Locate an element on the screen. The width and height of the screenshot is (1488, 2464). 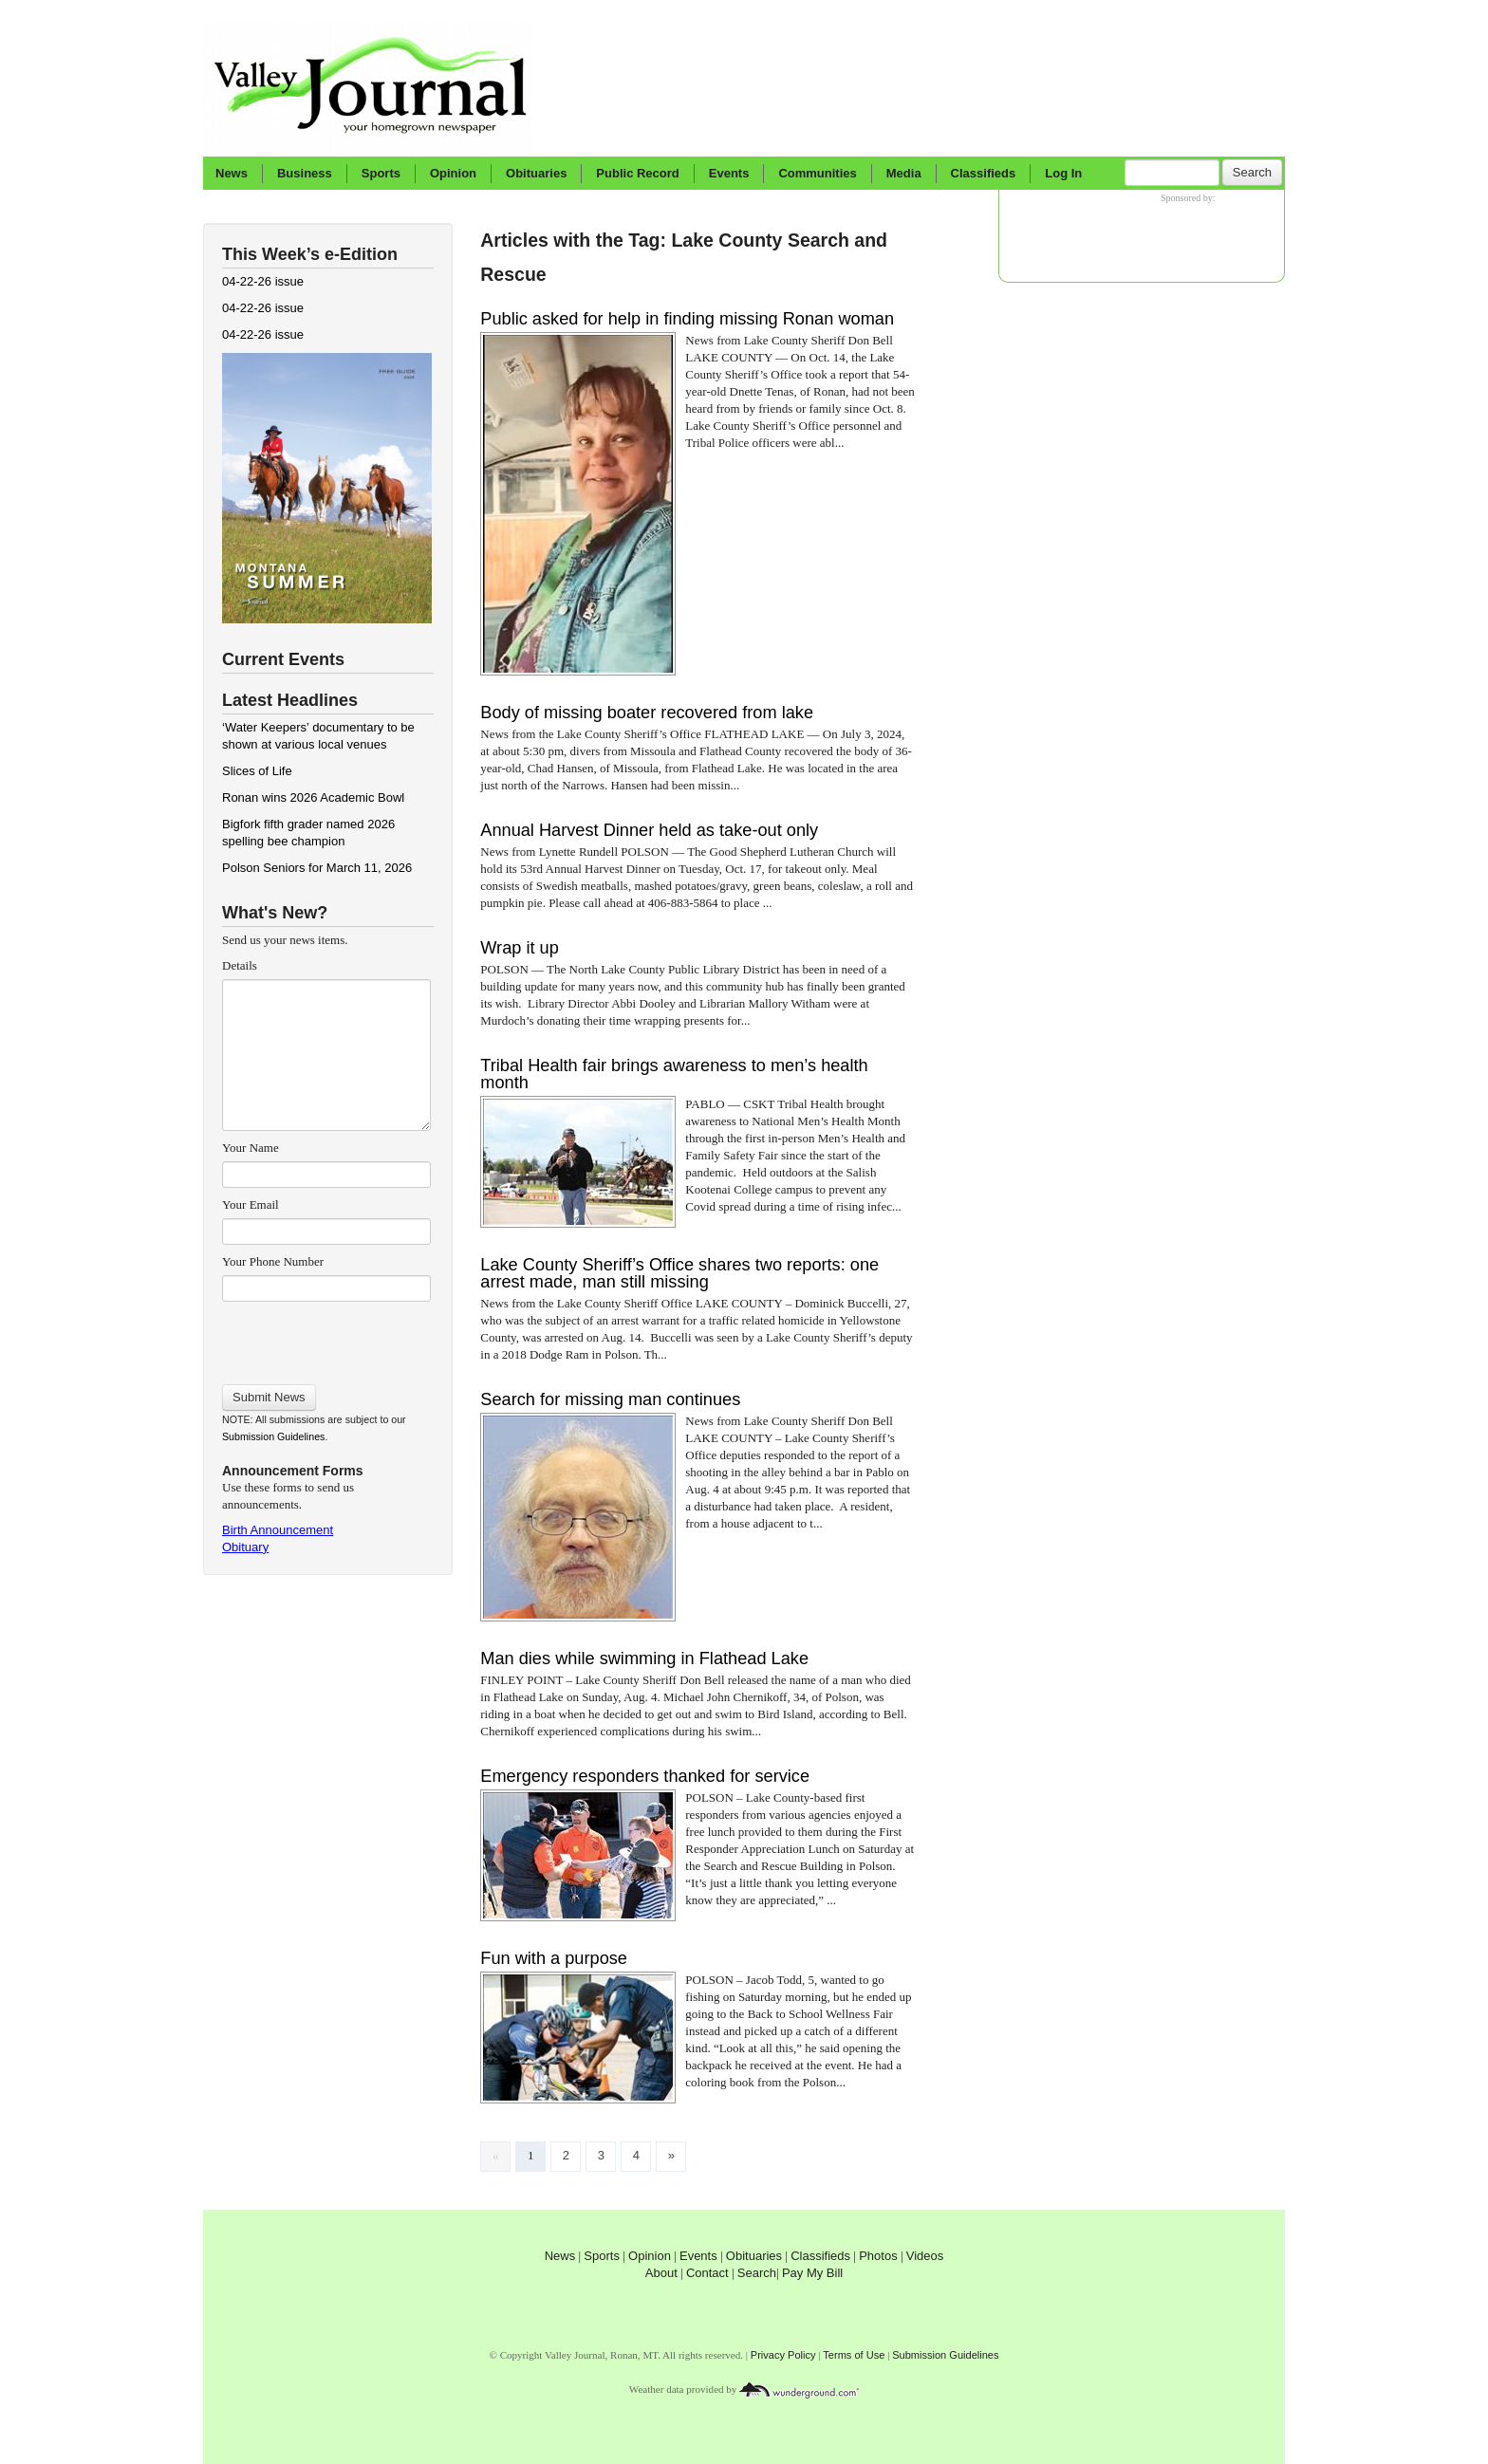
Public asked for help in finding missing Ronan woman is located at coordinates (687, 318).